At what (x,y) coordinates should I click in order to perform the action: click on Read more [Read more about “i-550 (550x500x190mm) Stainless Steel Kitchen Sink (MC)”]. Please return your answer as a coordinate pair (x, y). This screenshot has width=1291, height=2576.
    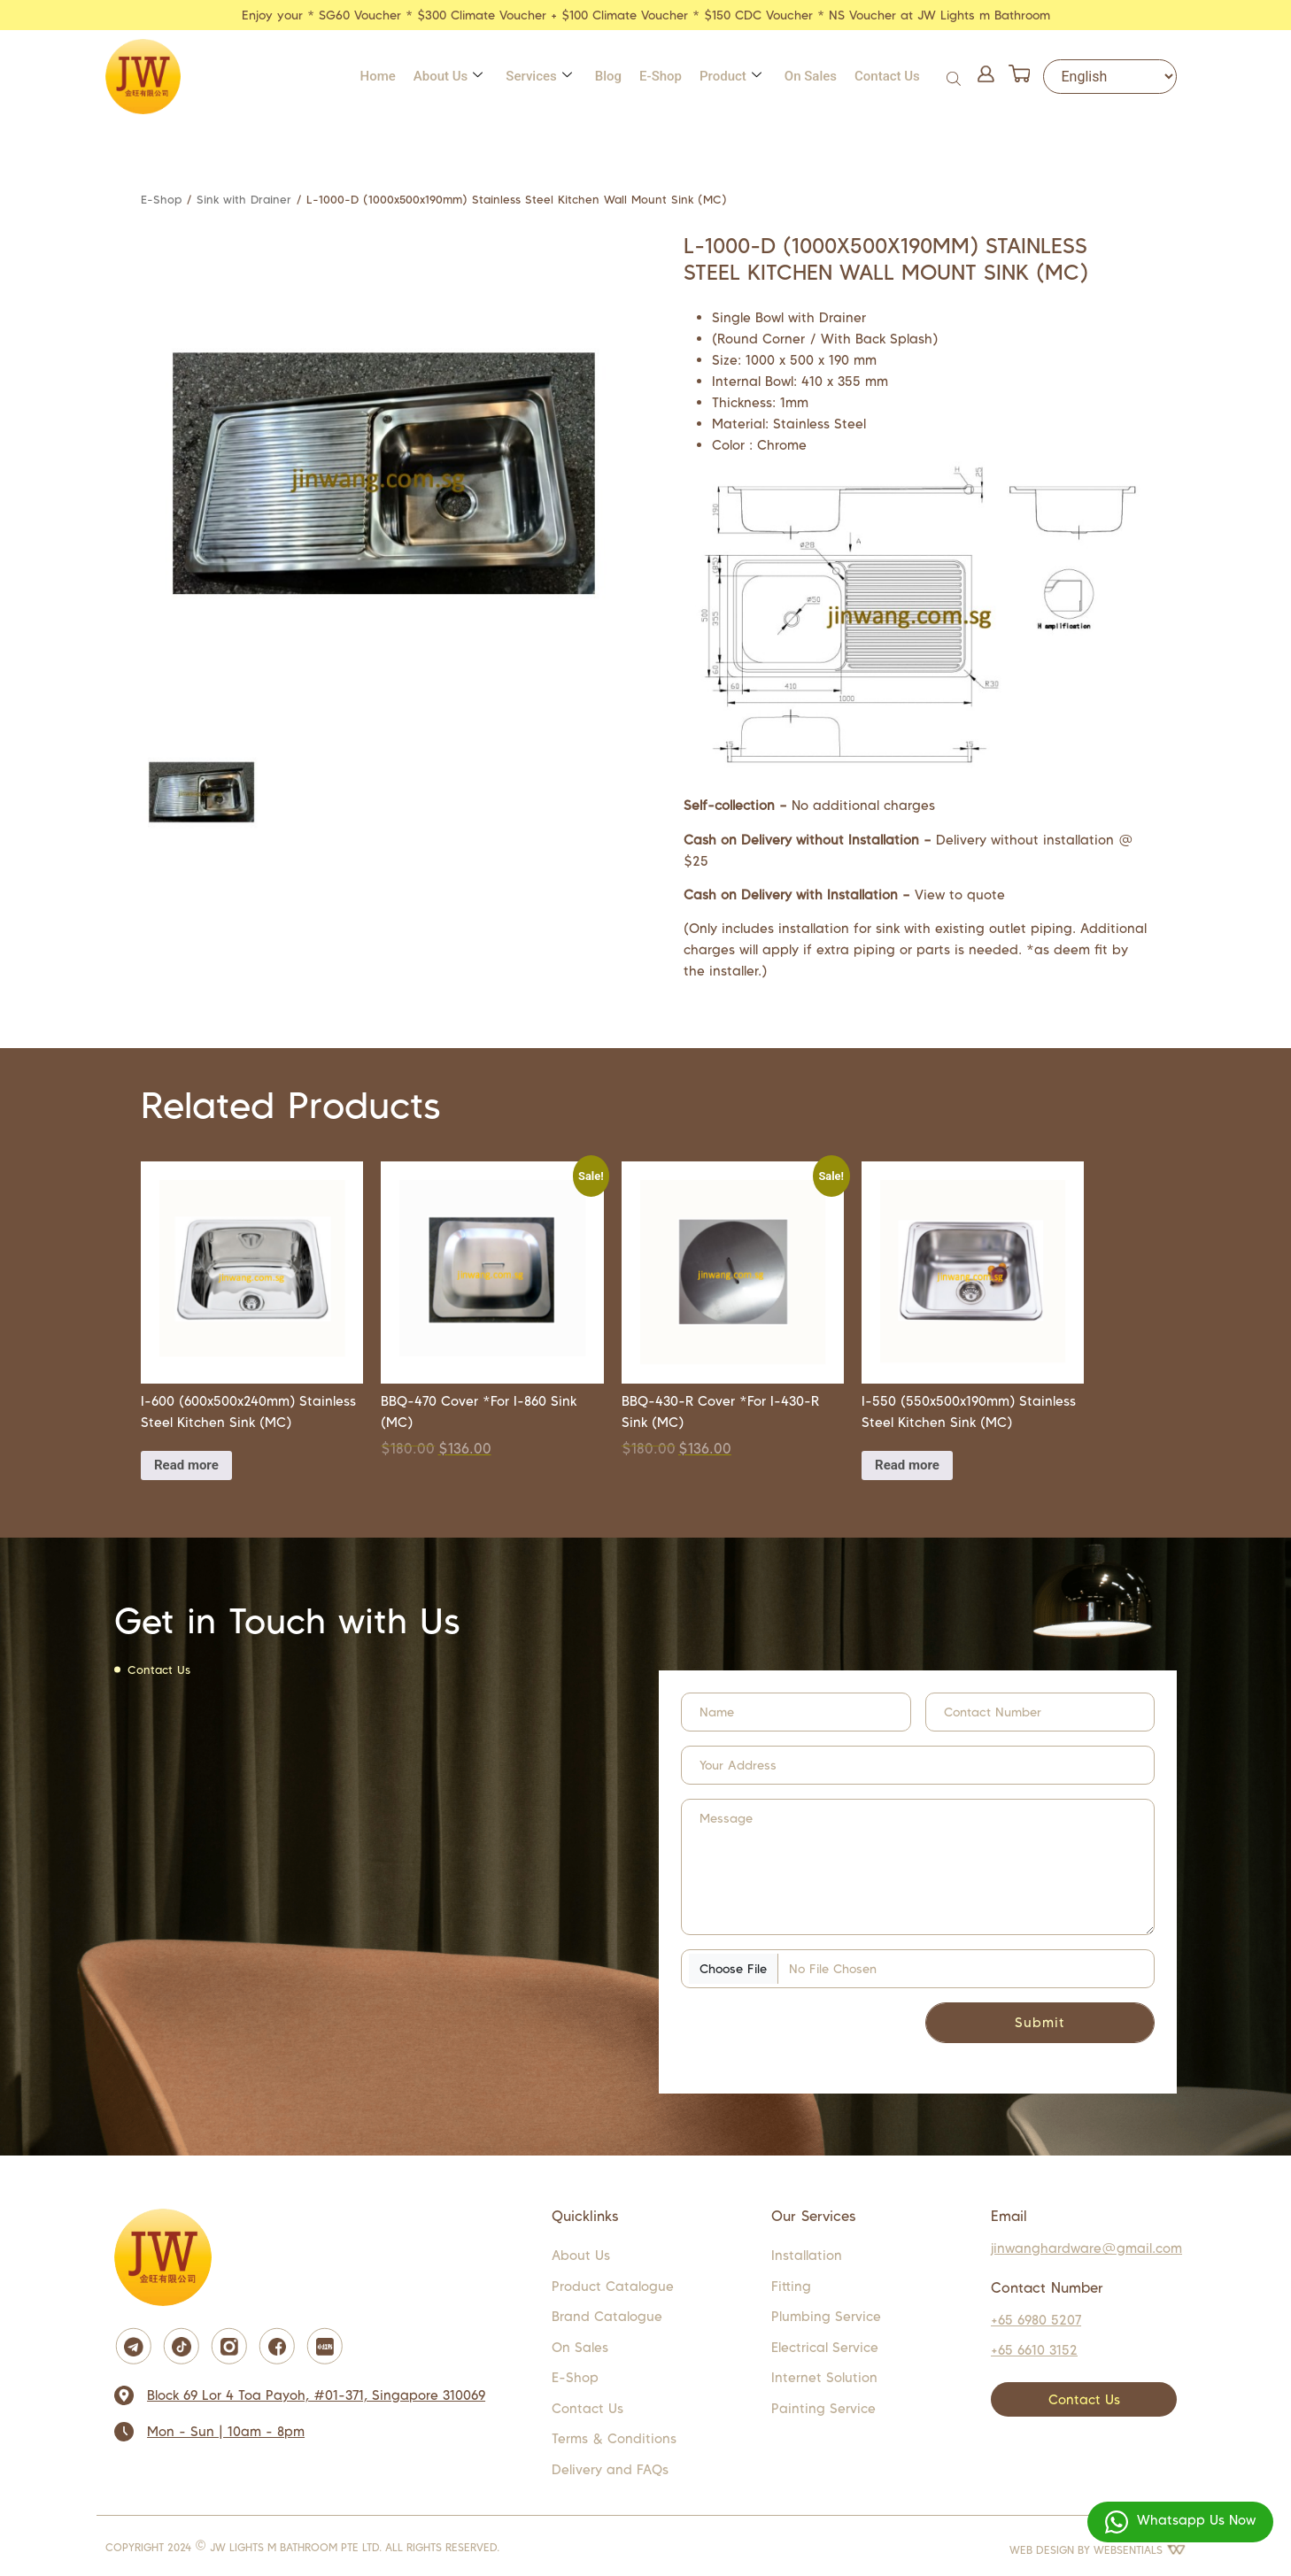
    Looking at the image, I should click on (907, 1465).